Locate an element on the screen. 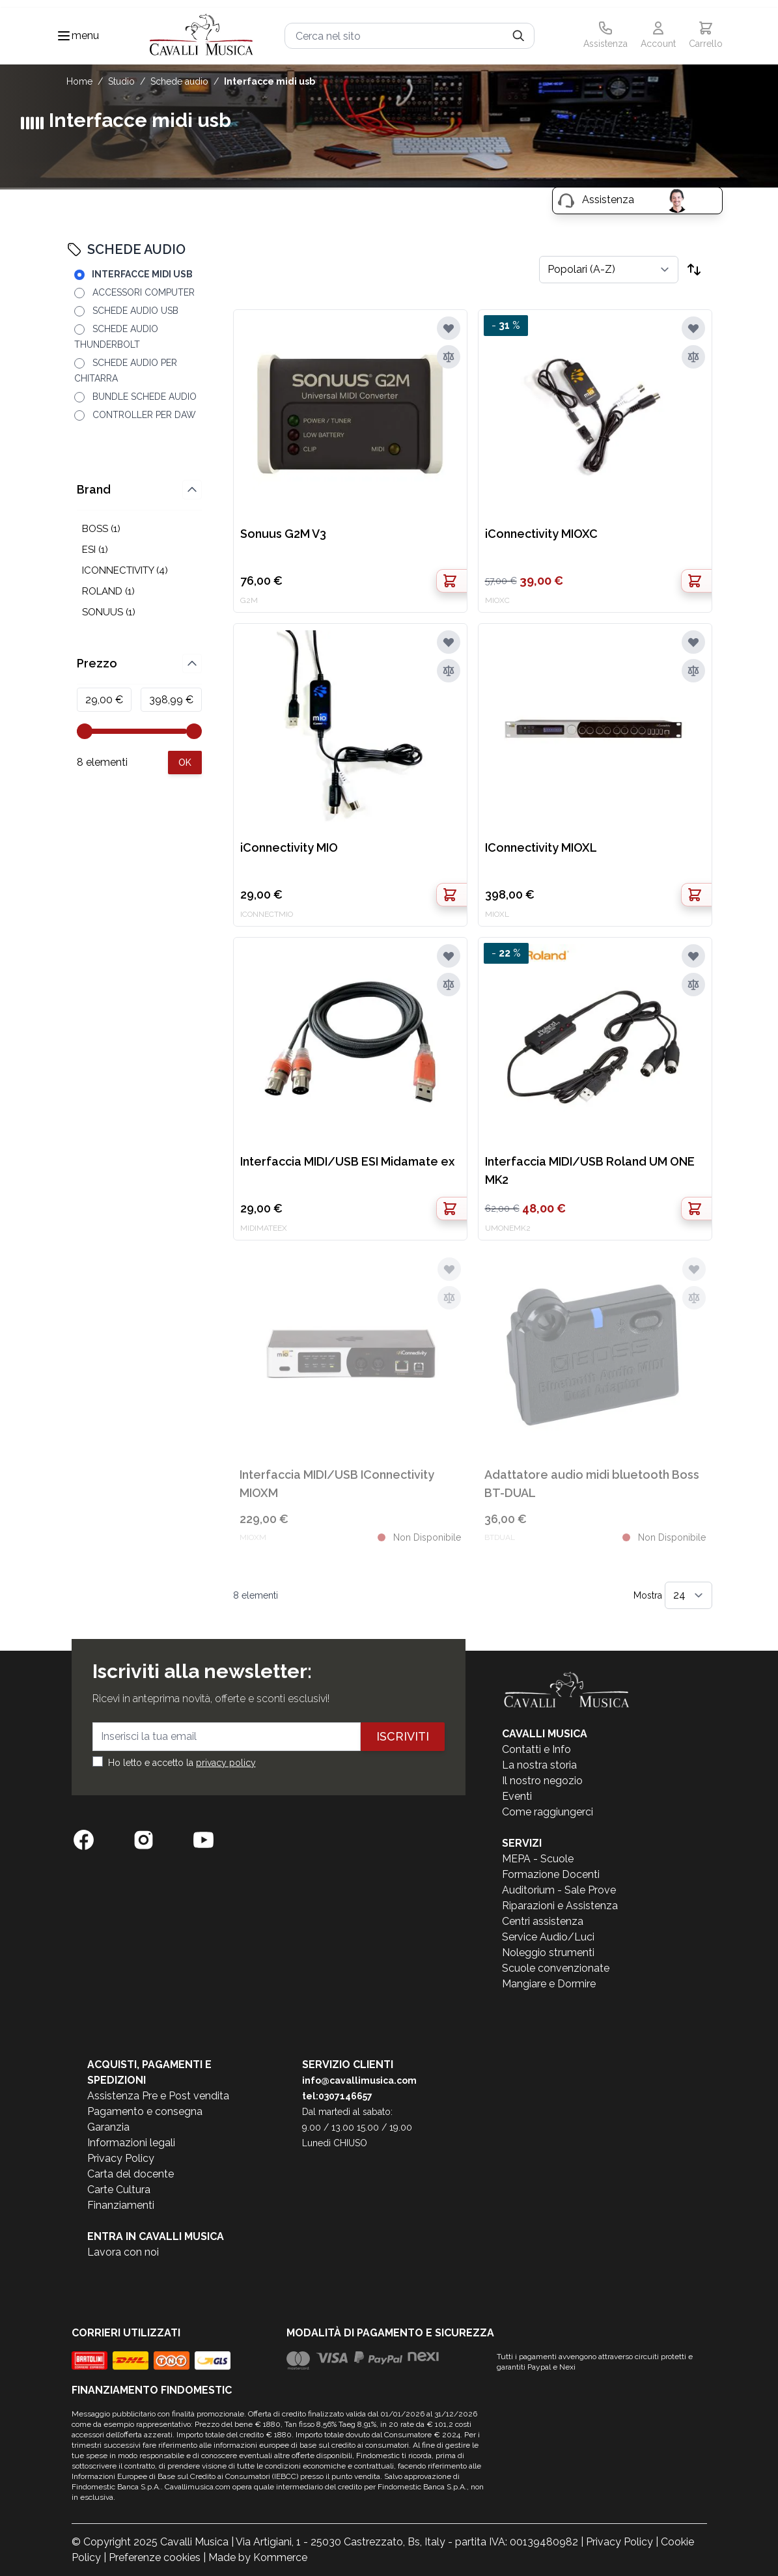 Image resolution: width=778 pixels, height=2576 pixels. [store logo] is located at coordinates (202, 36).